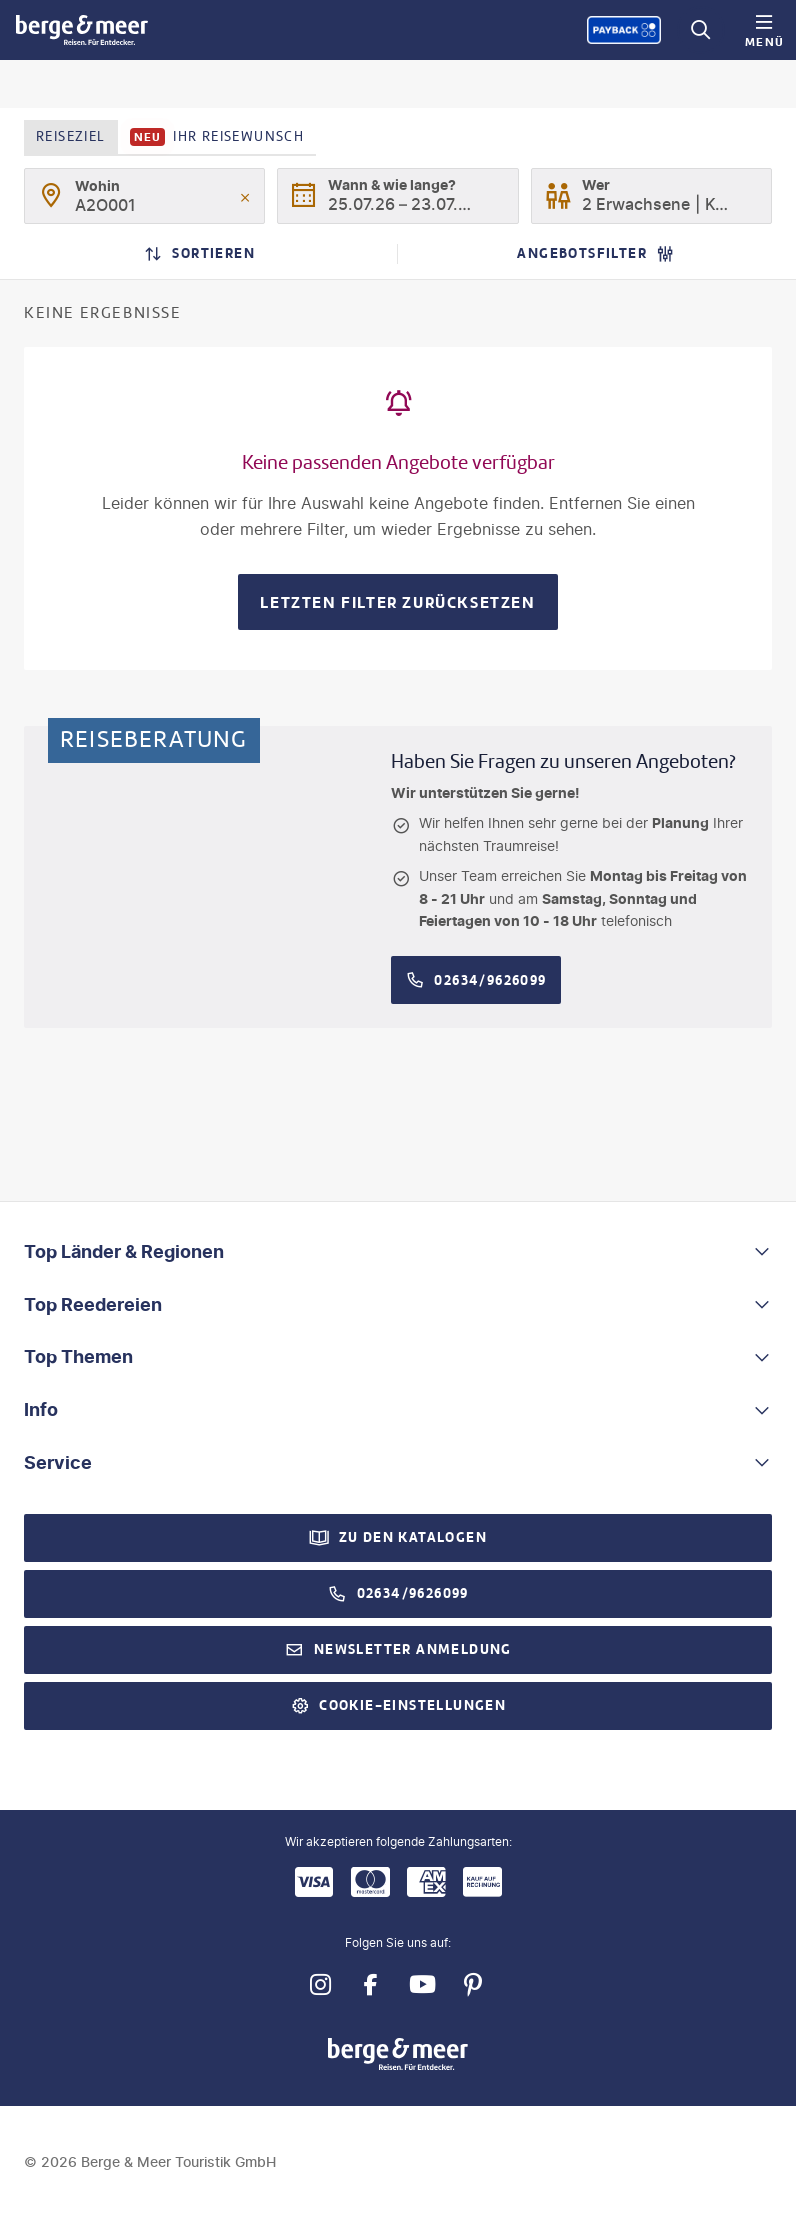  What do you see at coordinates (217, 137) in the screenshot?
I see `Ihr Reisewunsch` at bounding box center [217, 137].